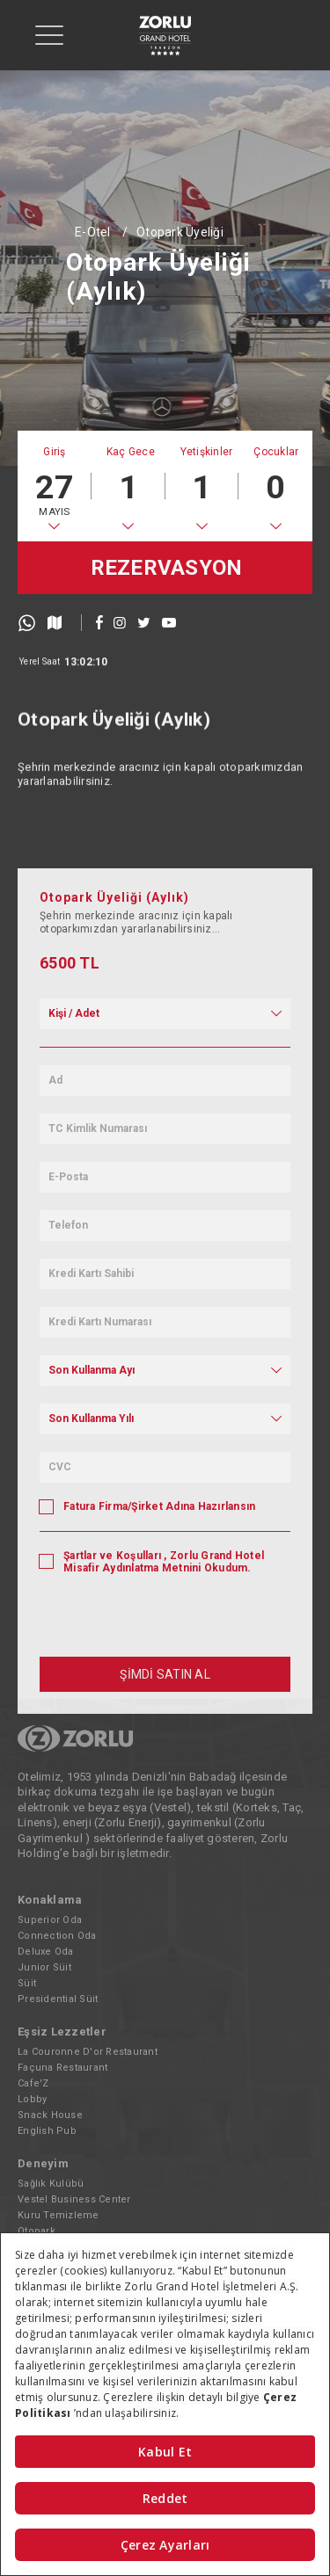 The width and height of the screenshot is (330, 2576). Describe the element at coordinates (74, 2199) in the screenshot. I see `Vestel Business Center` at that location.